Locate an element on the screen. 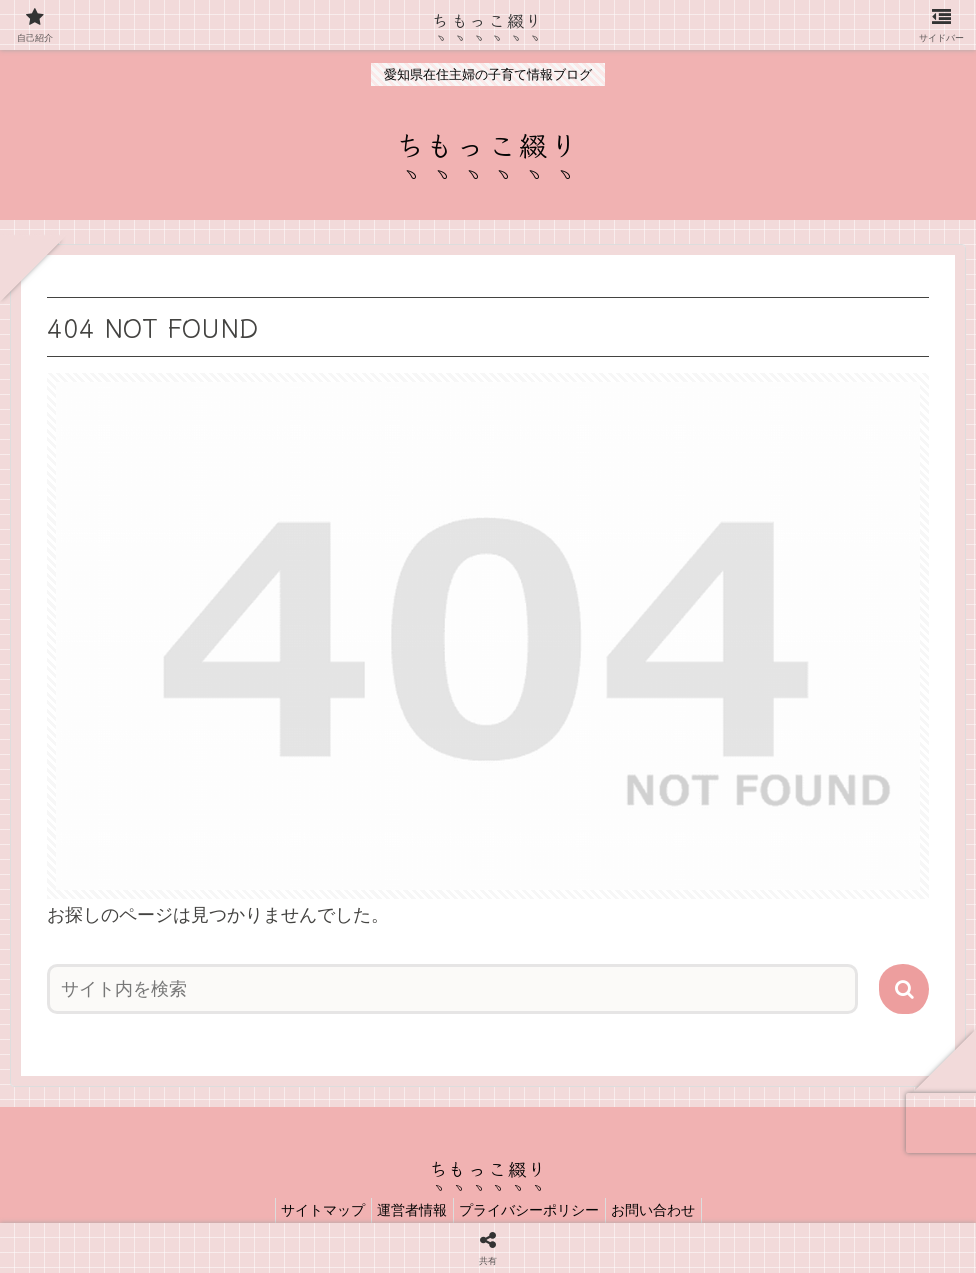  運営者情報 is located at coordinates (408, 1210).